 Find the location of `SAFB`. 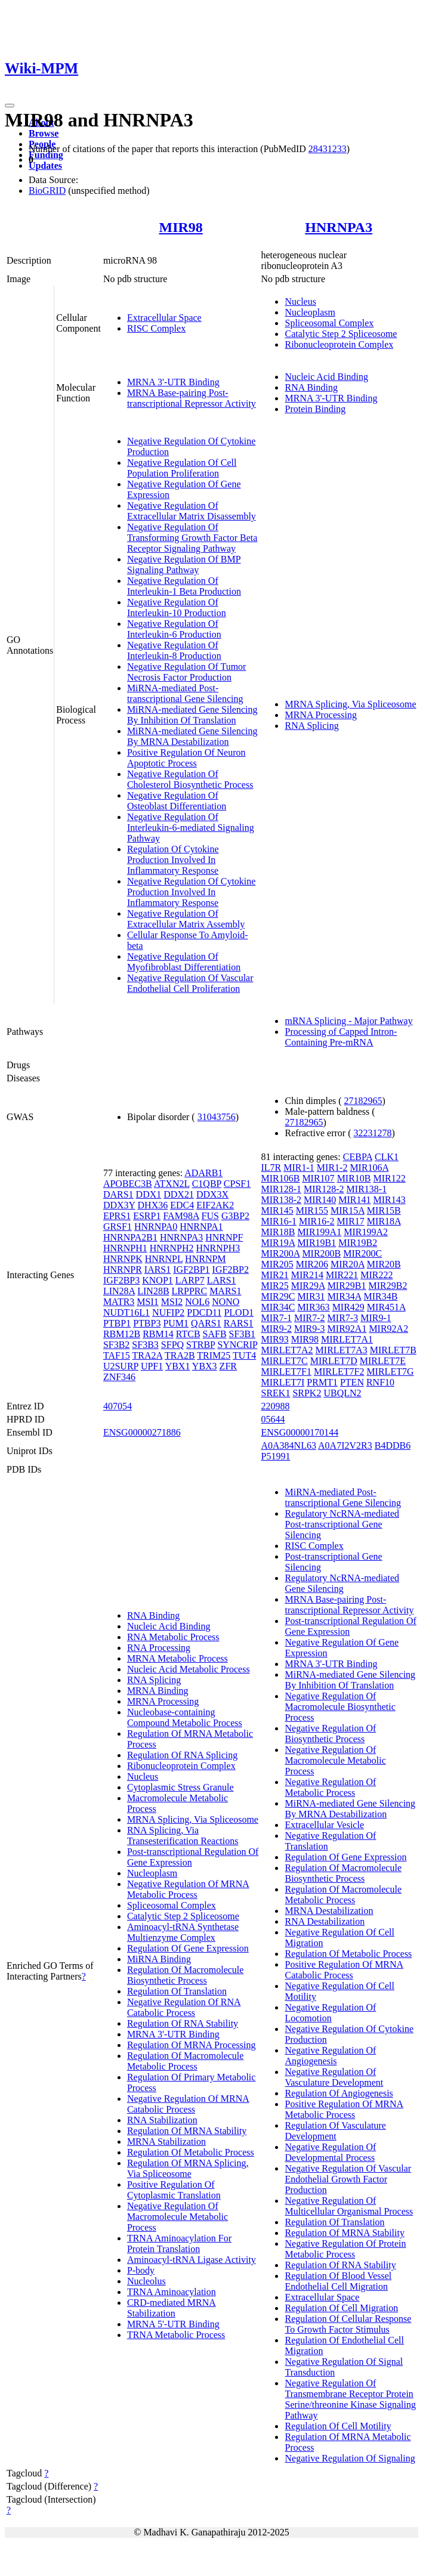

SAFB is located at coordinates (215, 1334).